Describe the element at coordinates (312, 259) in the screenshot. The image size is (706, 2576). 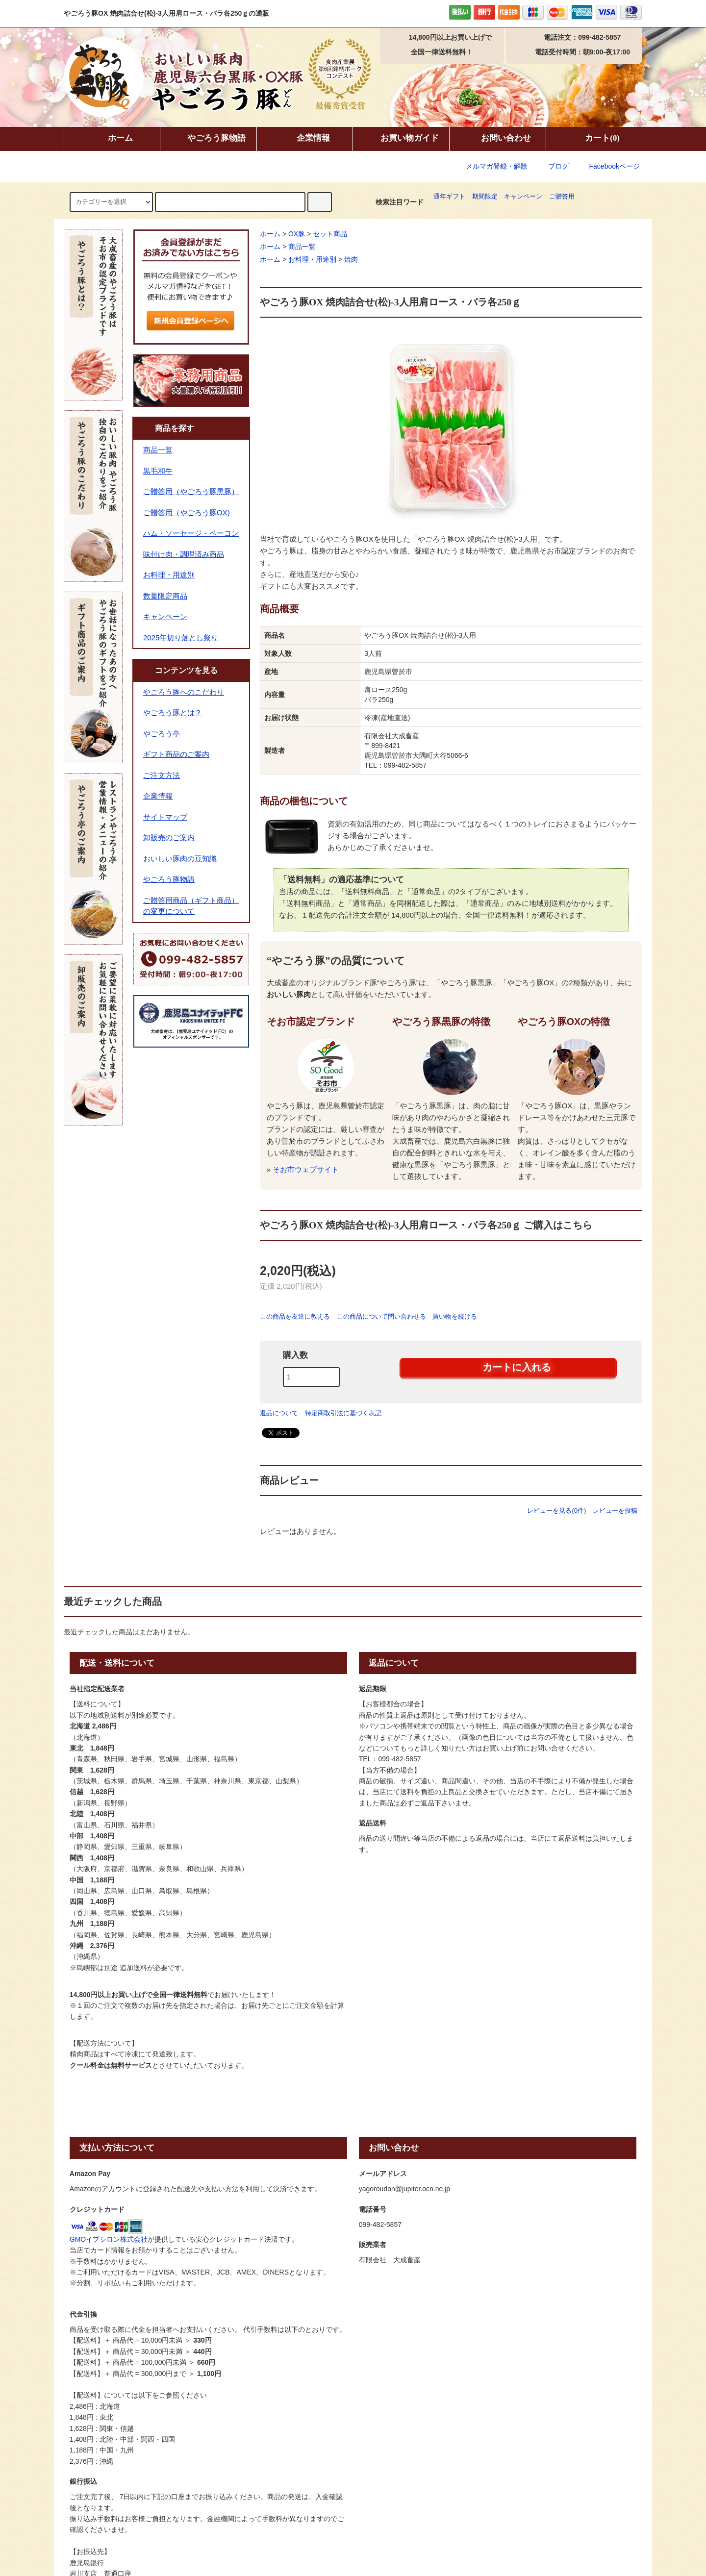
I see `お料理・用途別` at that location.